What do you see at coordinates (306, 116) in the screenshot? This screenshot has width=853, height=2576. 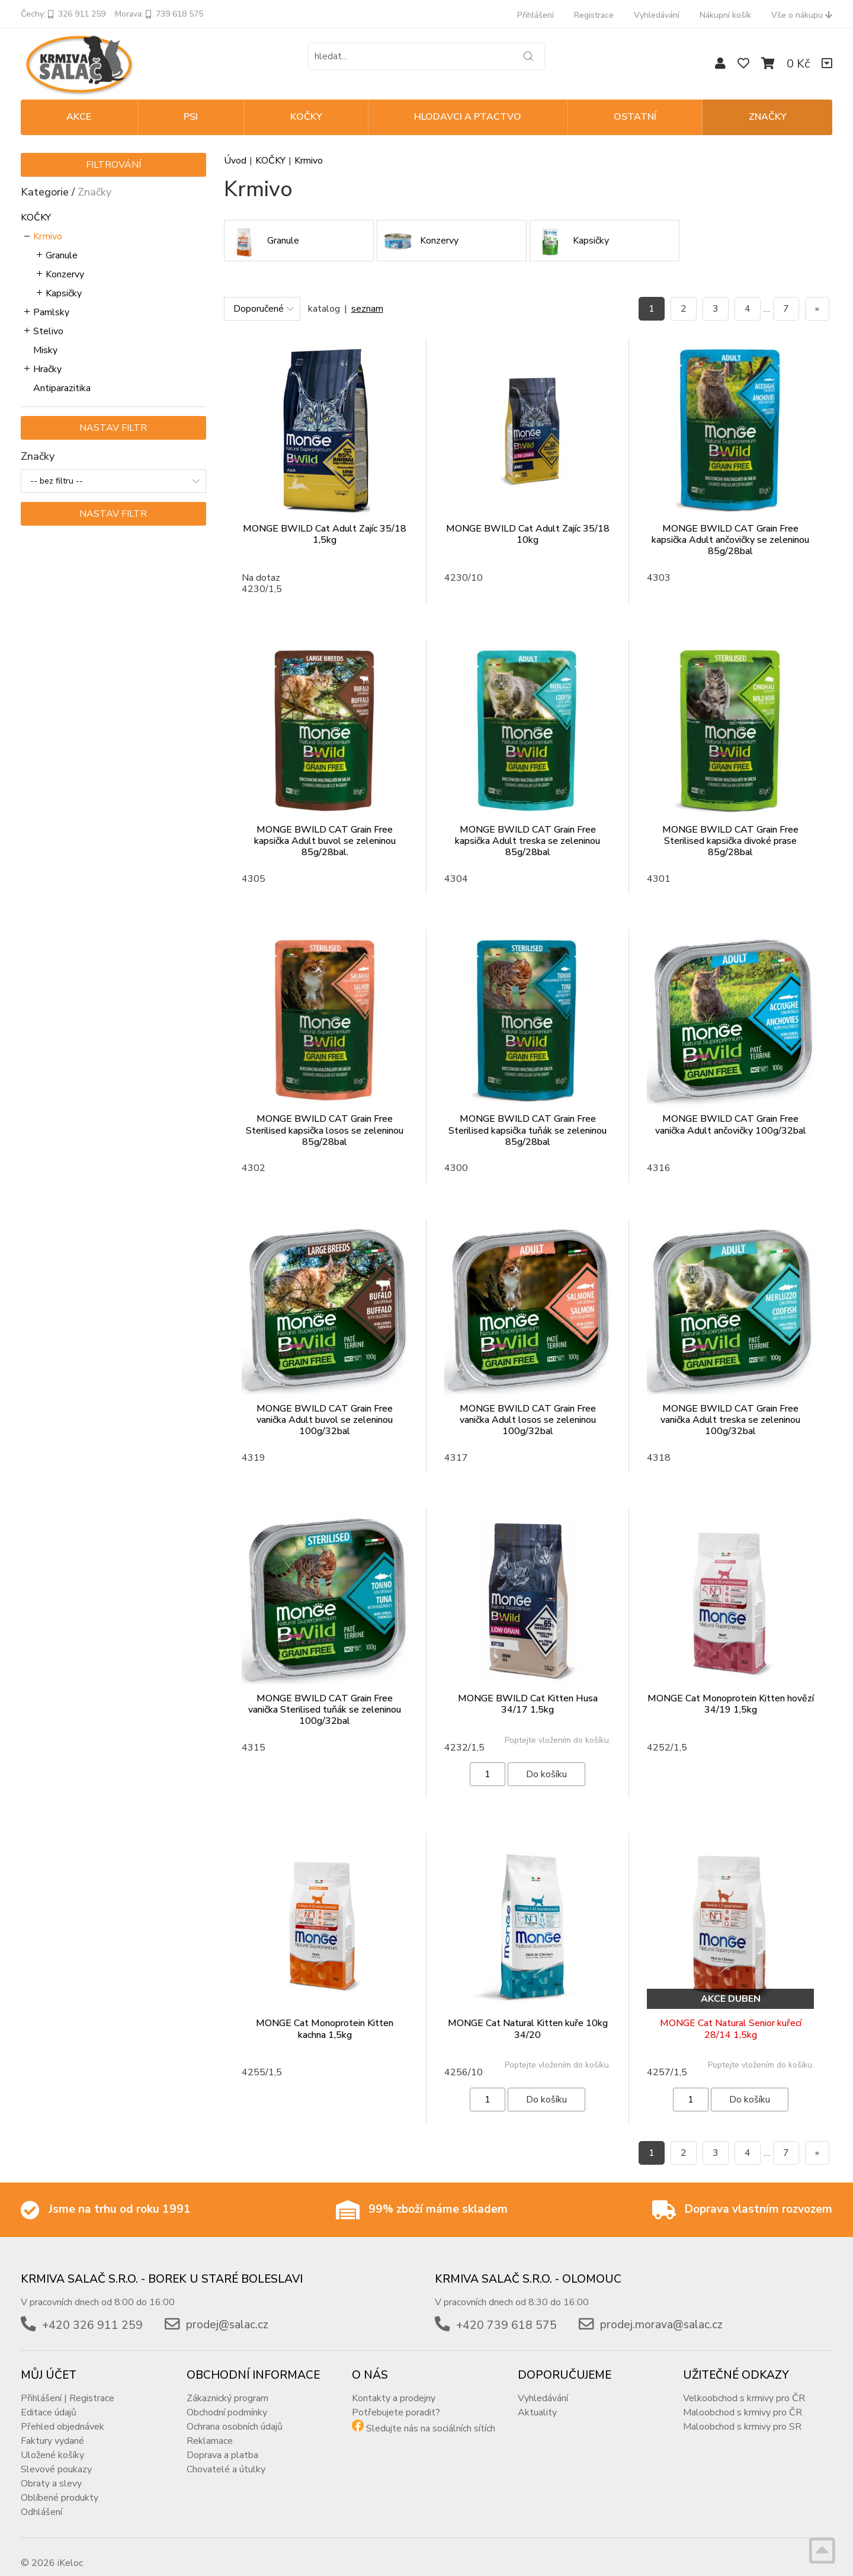 I see `KOČKY` at bounding box center [306, 116].